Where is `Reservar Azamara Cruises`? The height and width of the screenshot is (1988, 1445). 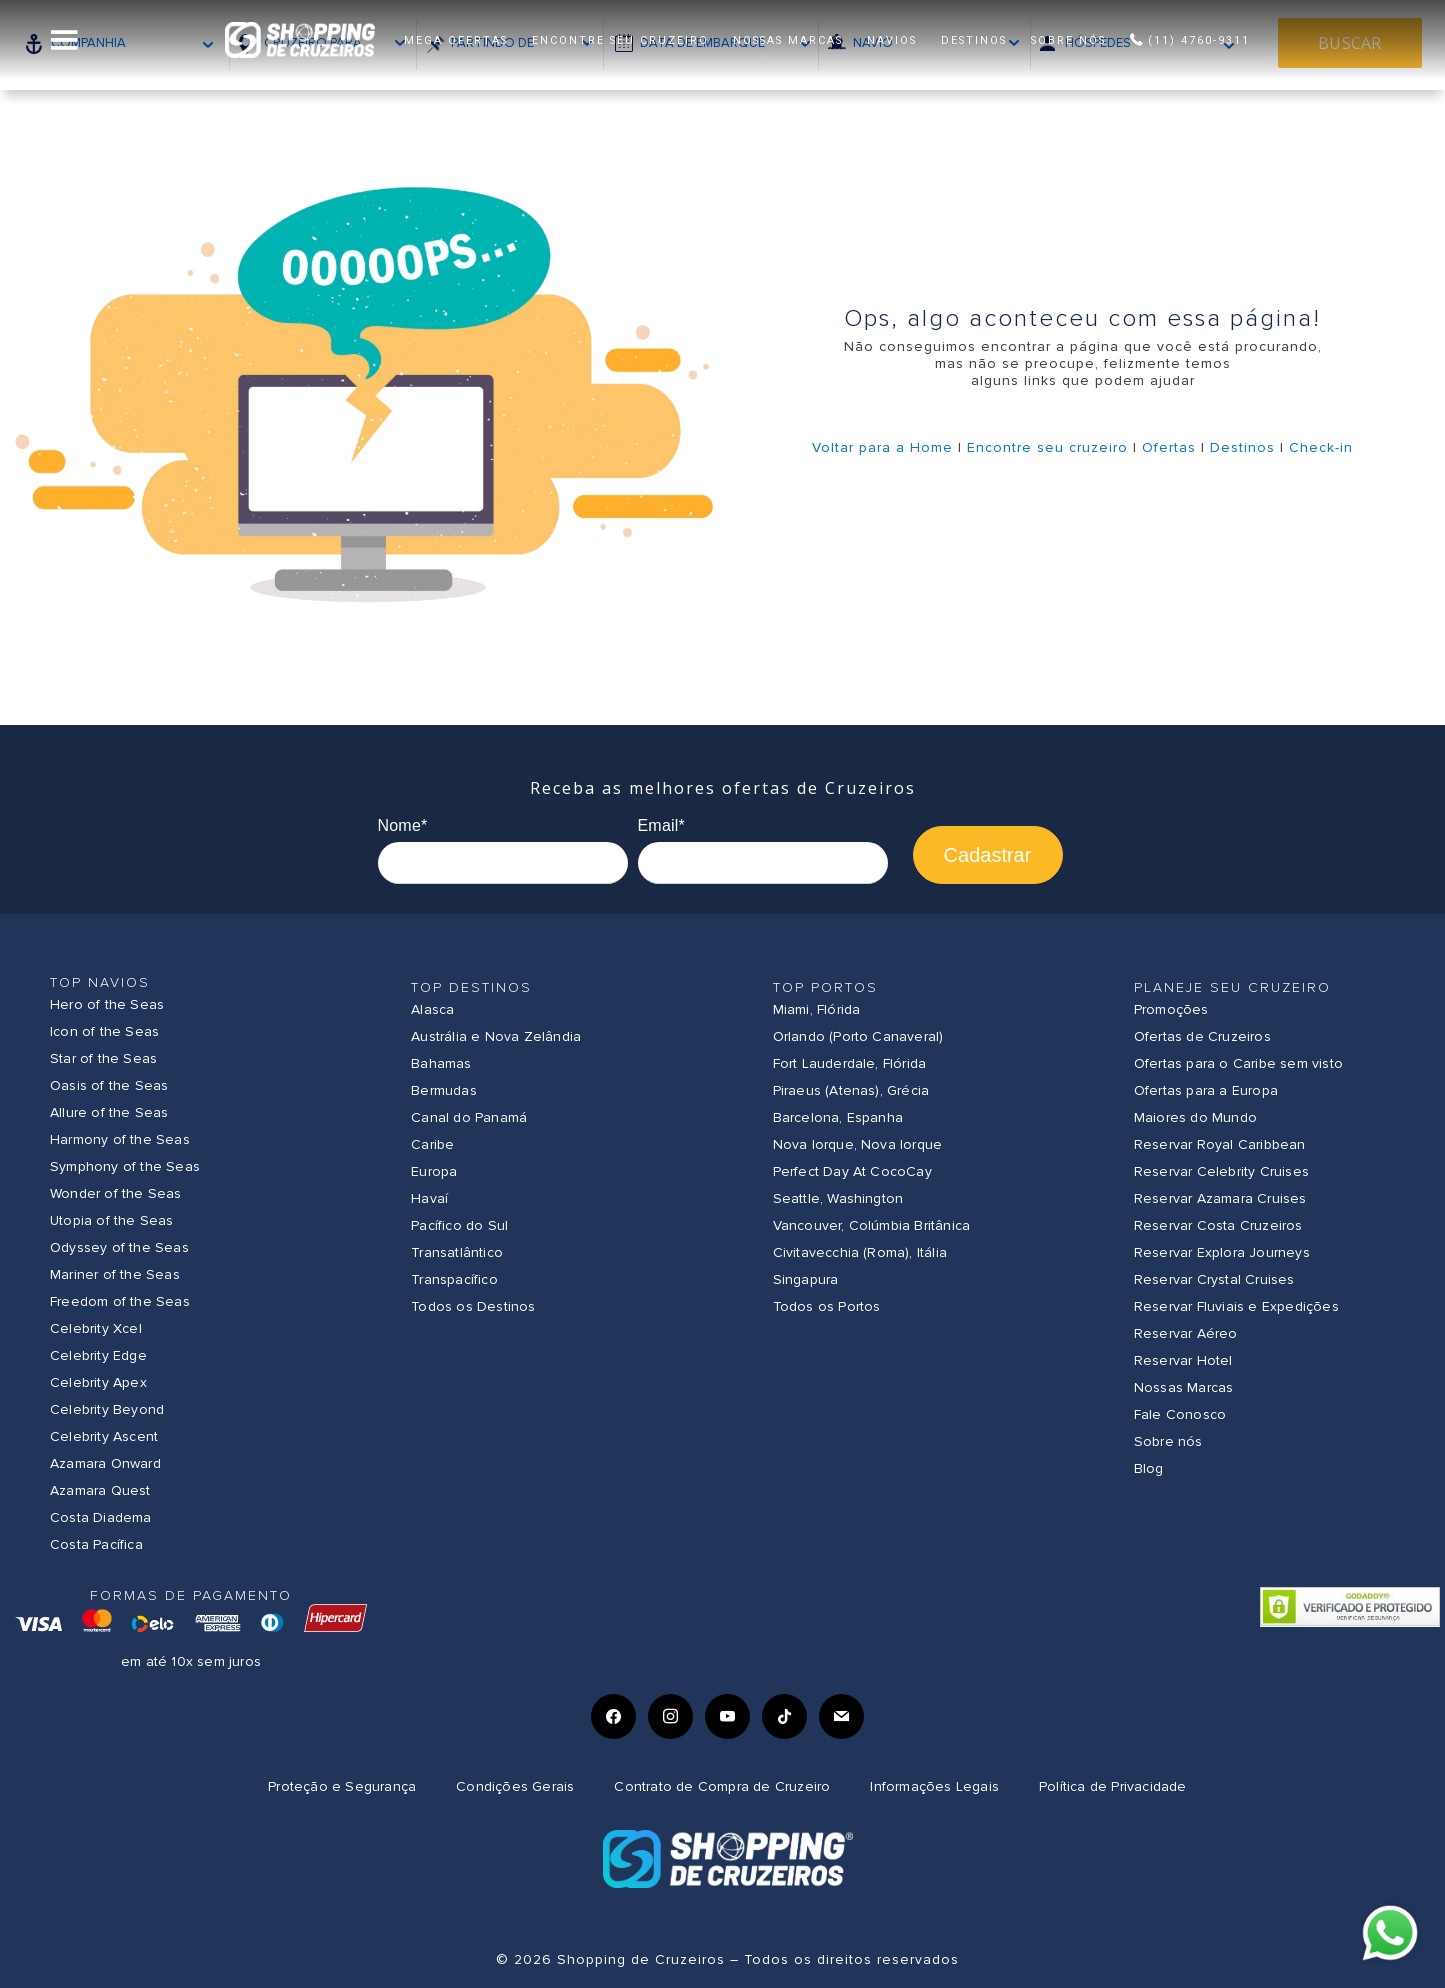 Reservar Azamara Cruises is located at coordinates (1220, 1198).